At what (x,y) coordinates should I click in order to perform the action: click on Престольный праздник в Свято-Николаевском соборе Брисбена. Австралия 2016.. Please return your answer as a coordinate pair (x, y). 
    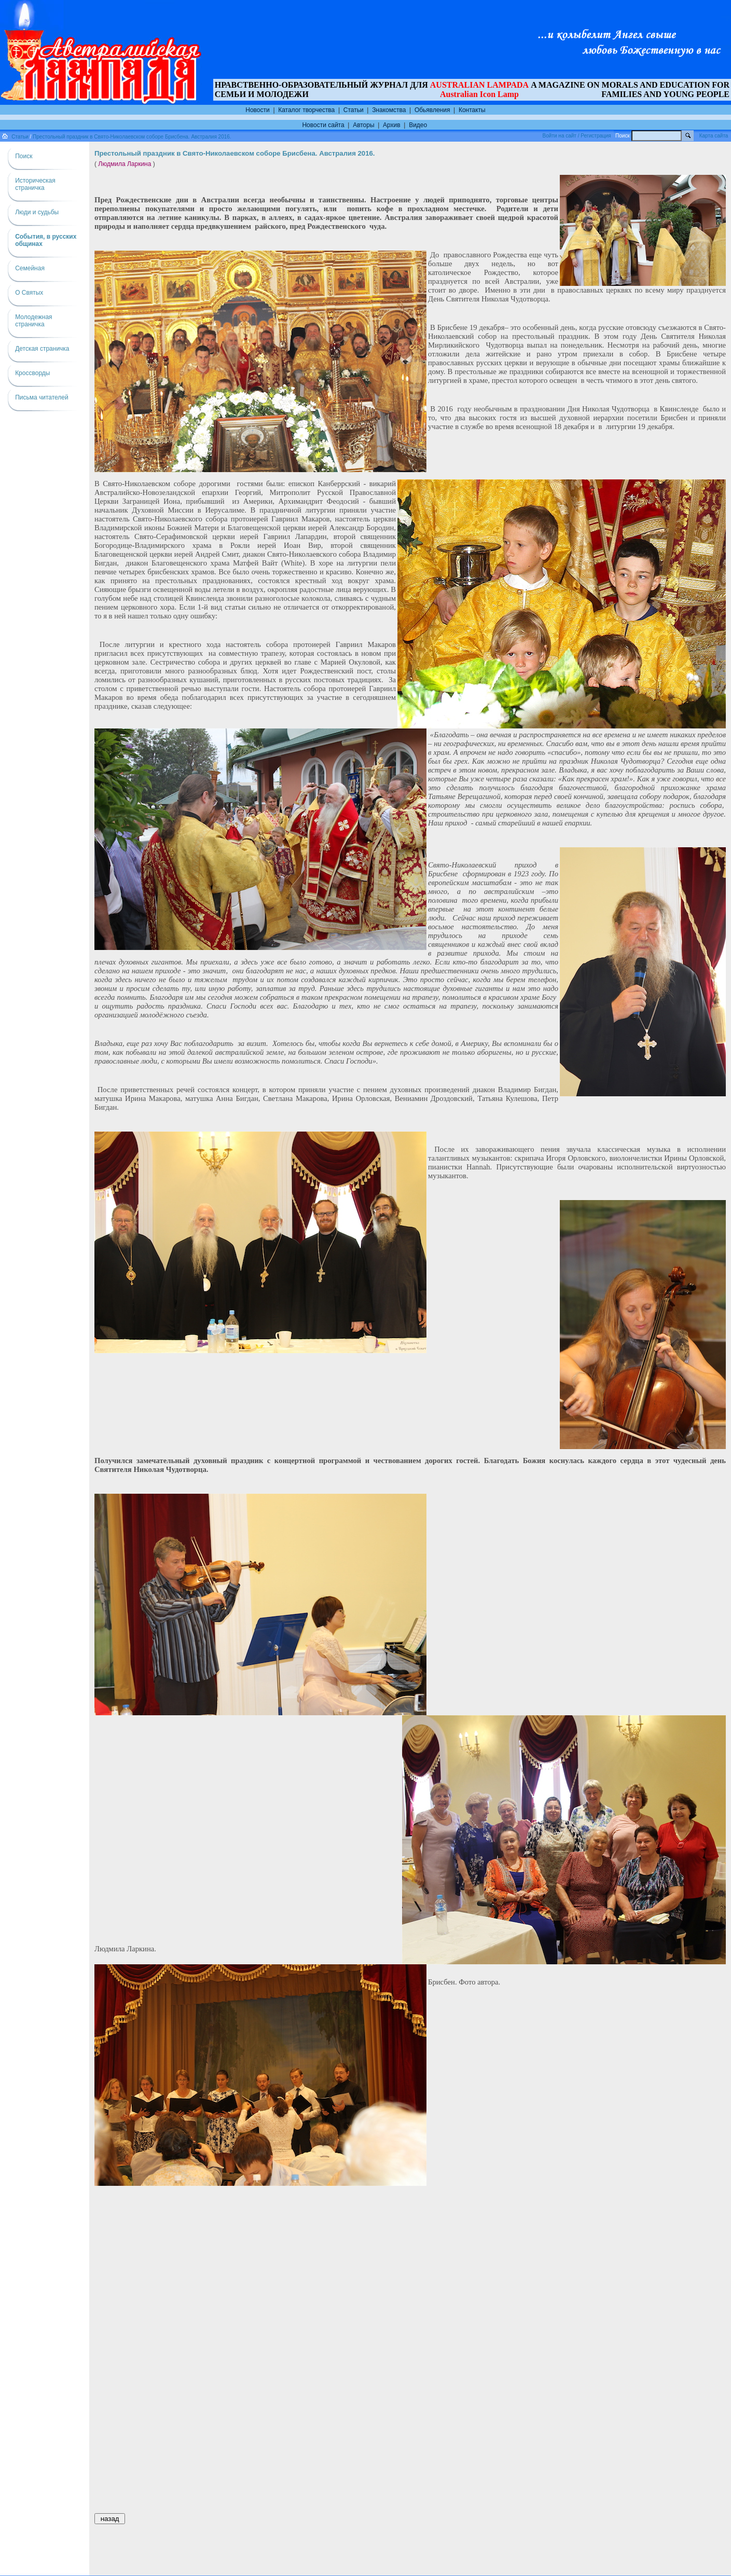
    Looking at the image, I should click on (132, 137).